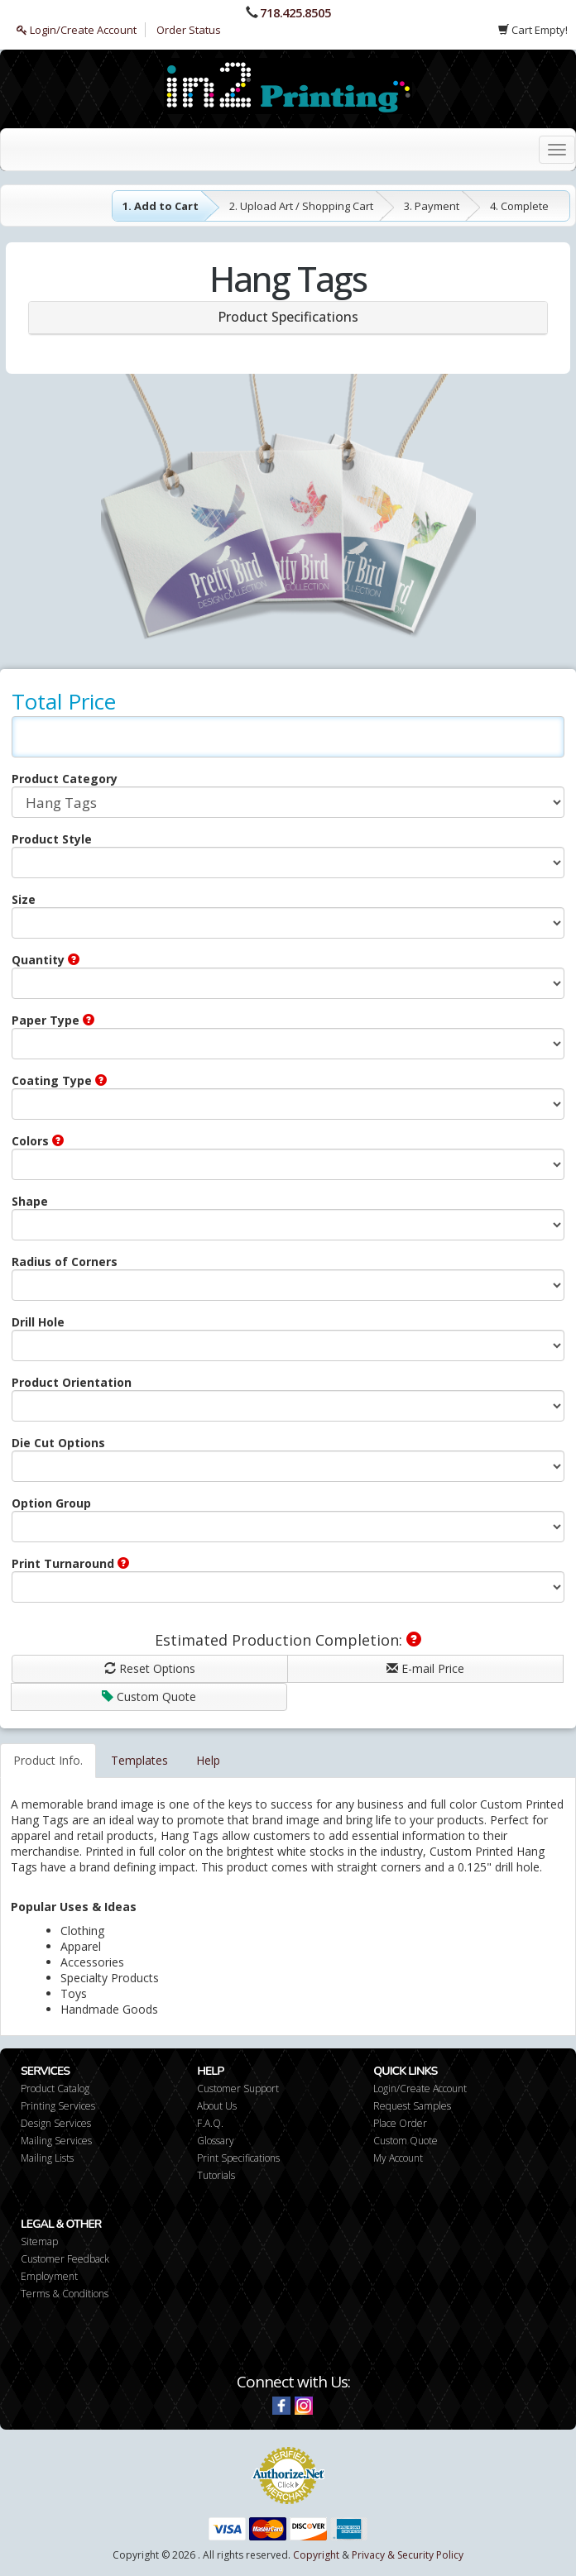 This screenshot has height=2576, width=576. Describe the element at coordinates (77, 29) in the screenshot. I see `Login/Create Account` at that location.